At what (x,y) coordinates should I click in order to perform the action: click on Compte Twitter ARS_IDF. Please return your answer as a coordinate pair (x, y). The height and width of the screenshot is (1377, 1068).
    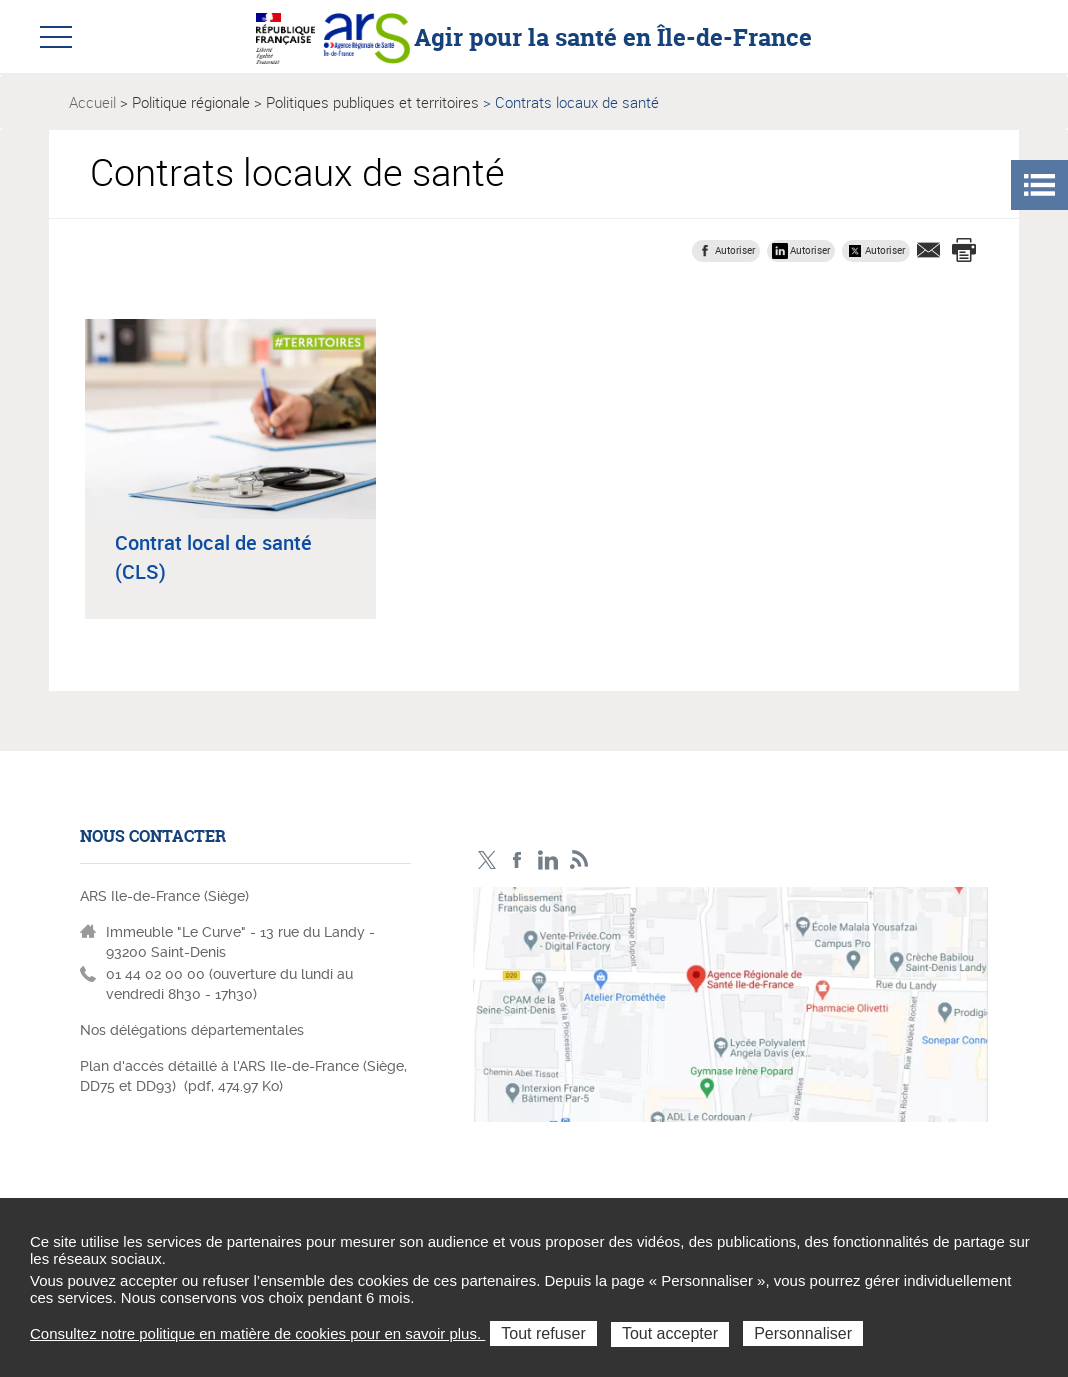
    Looking at the image, I should click on (486, 860).